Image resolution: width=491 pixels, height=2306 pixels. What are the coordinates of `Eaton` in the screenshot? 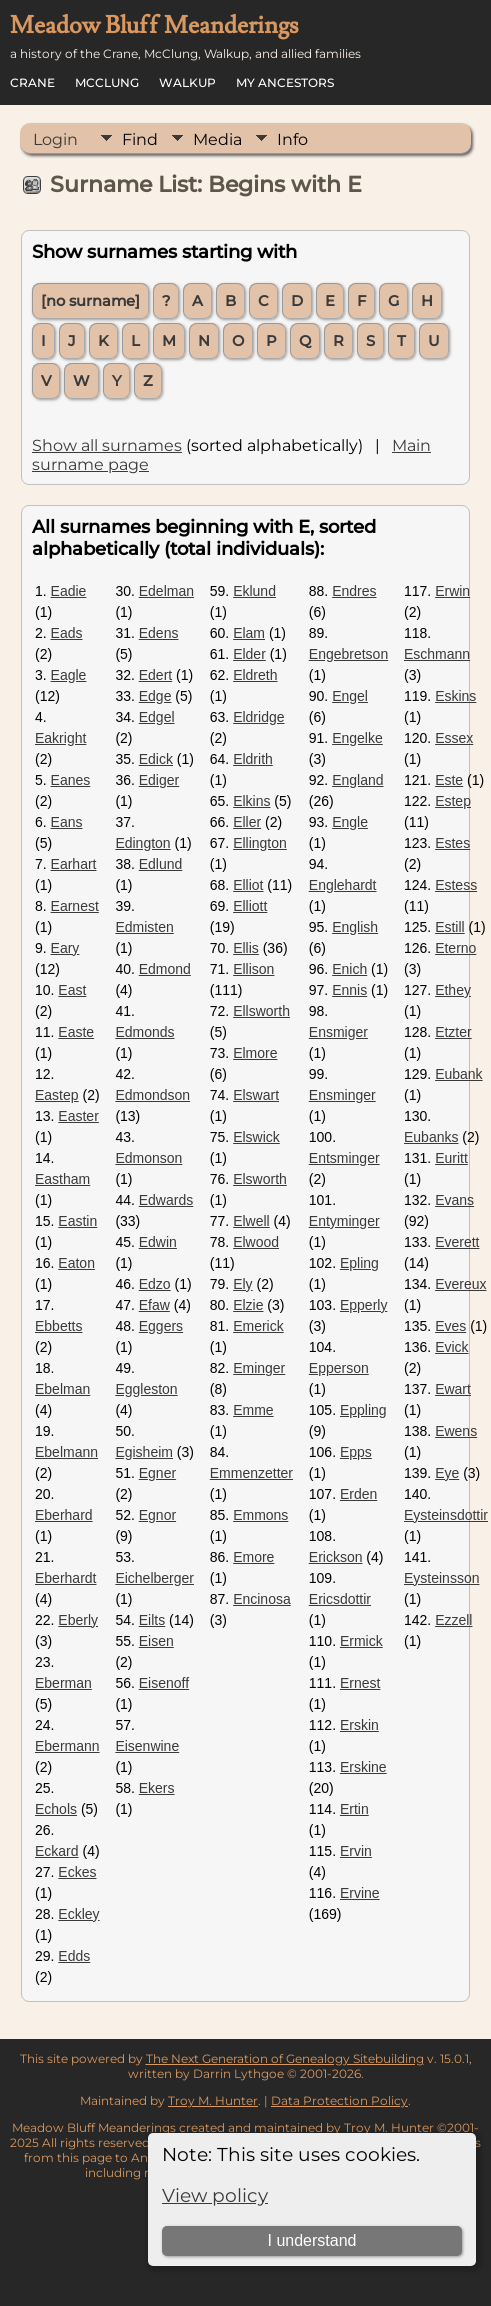 It's located at (76, 1263).